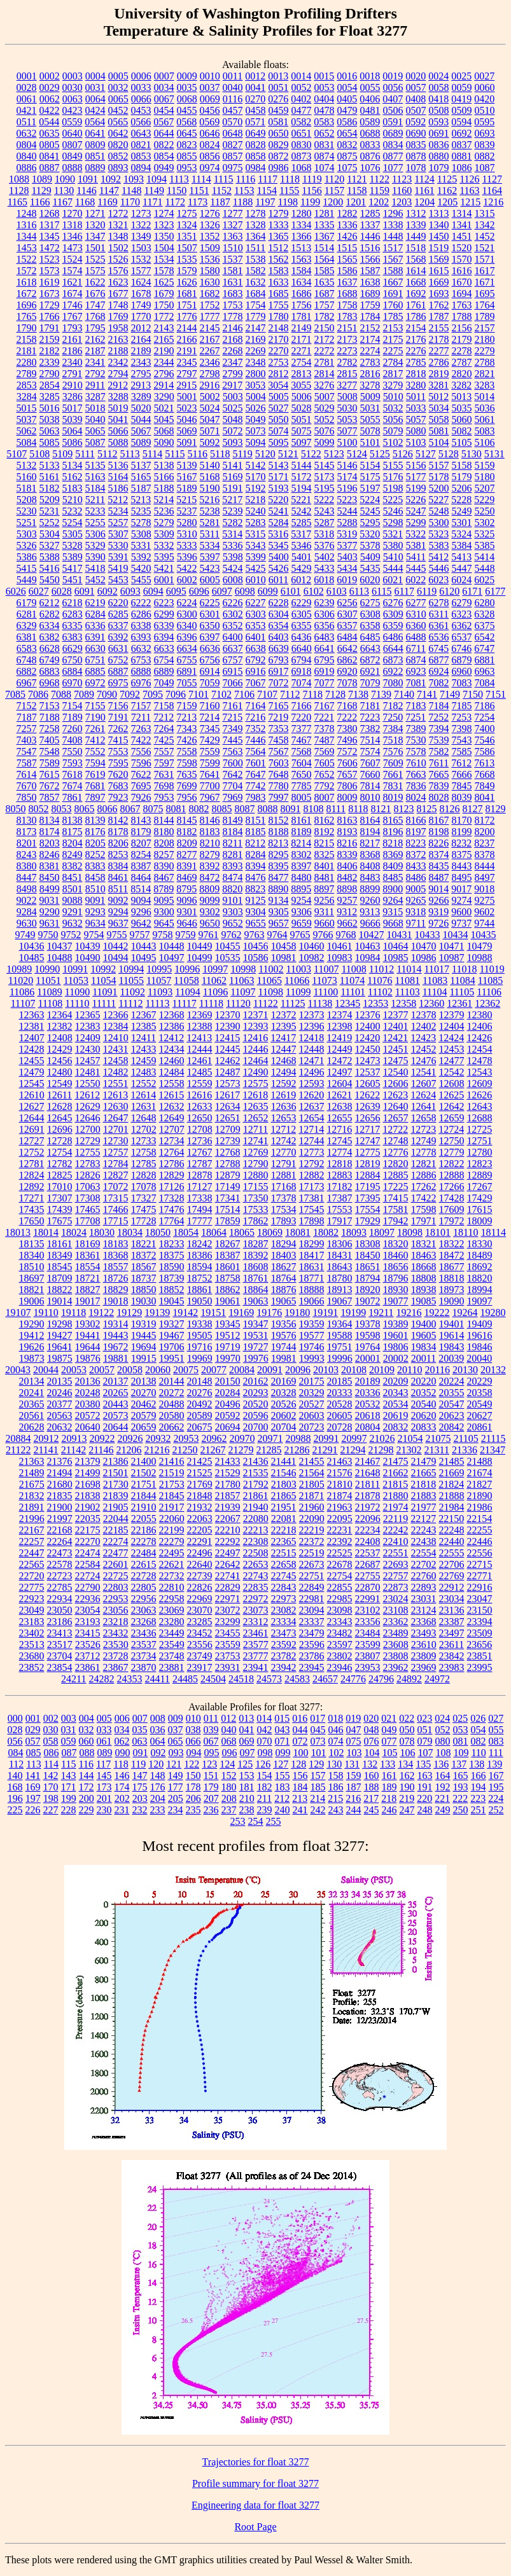 This screenshot has height=2576, width=511. I want to click on 8284, so click(256, 854).